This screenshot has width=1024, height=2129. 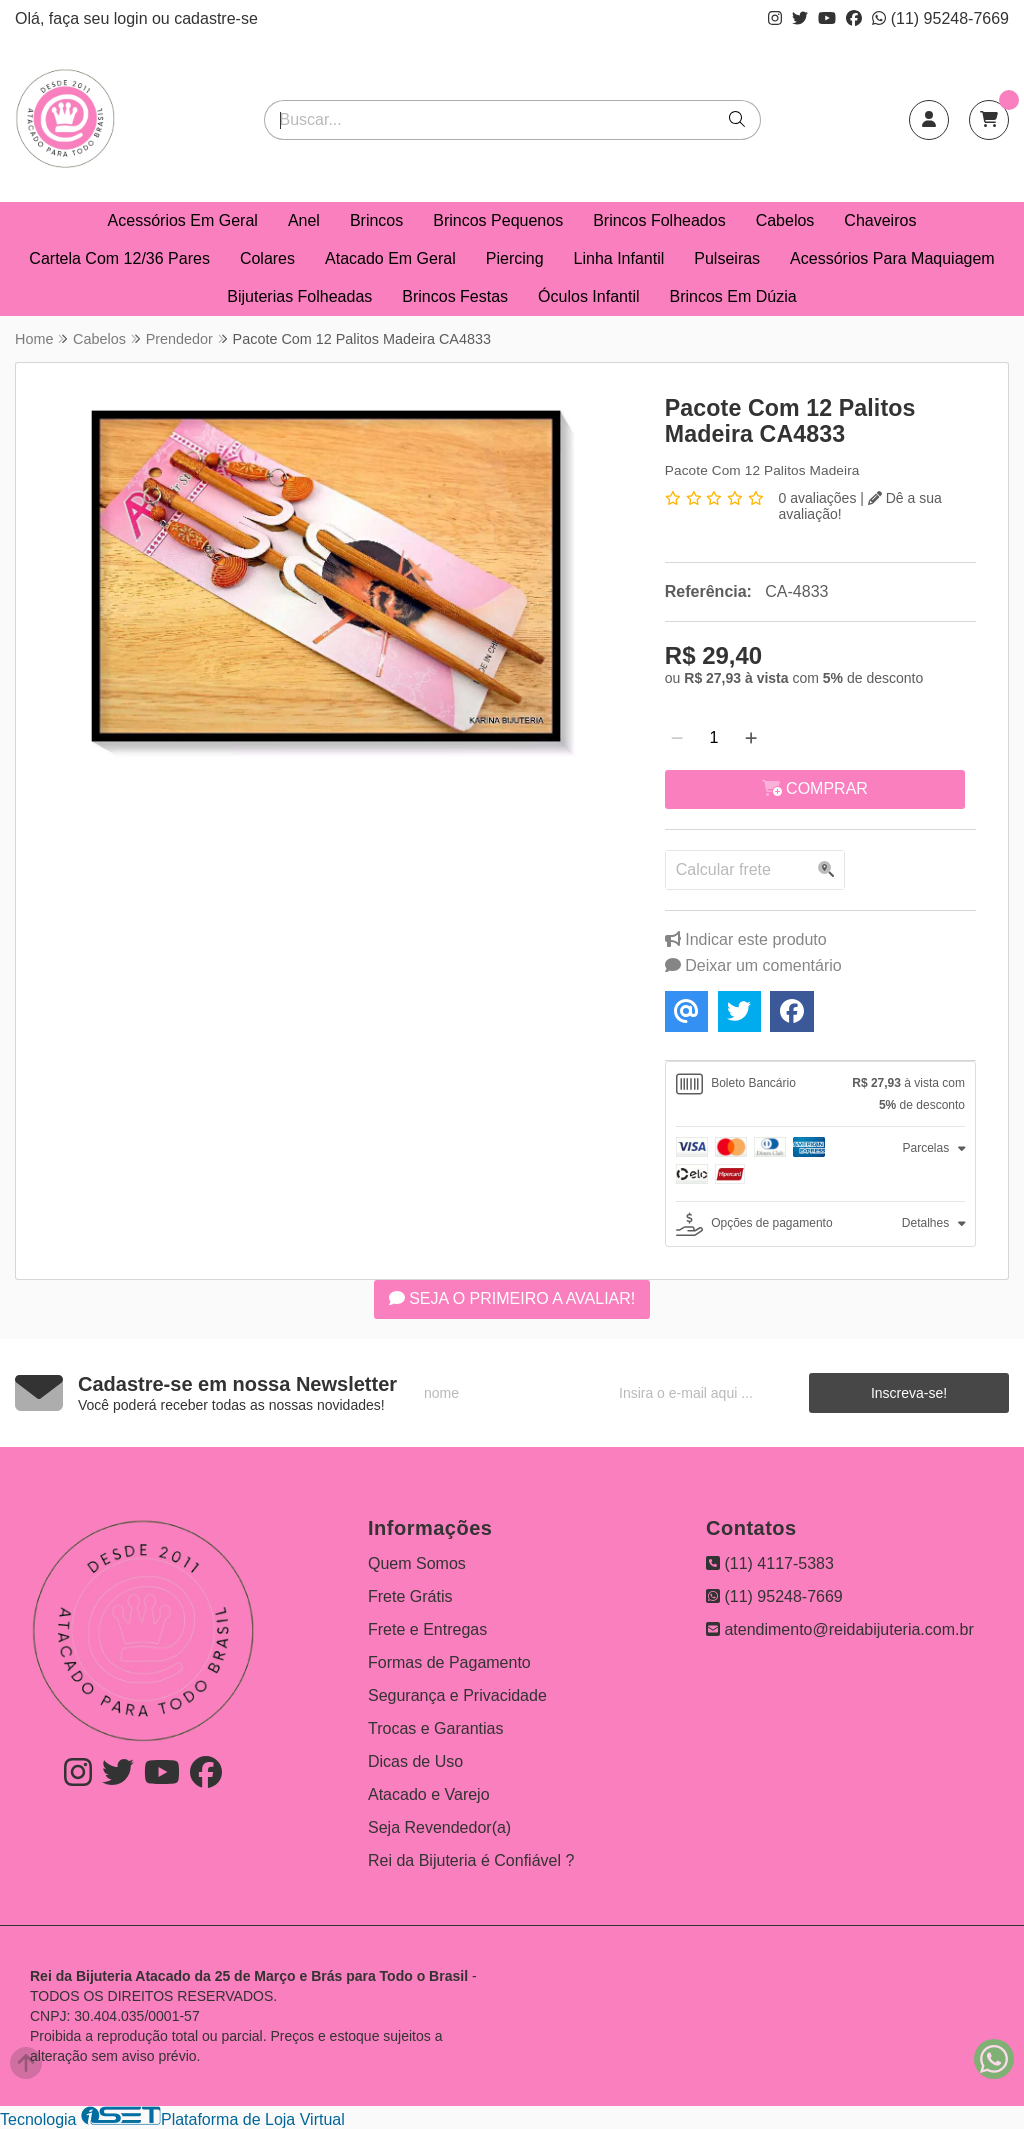 I want to click on (11) 95248-7669, so click(x=940, y=18).